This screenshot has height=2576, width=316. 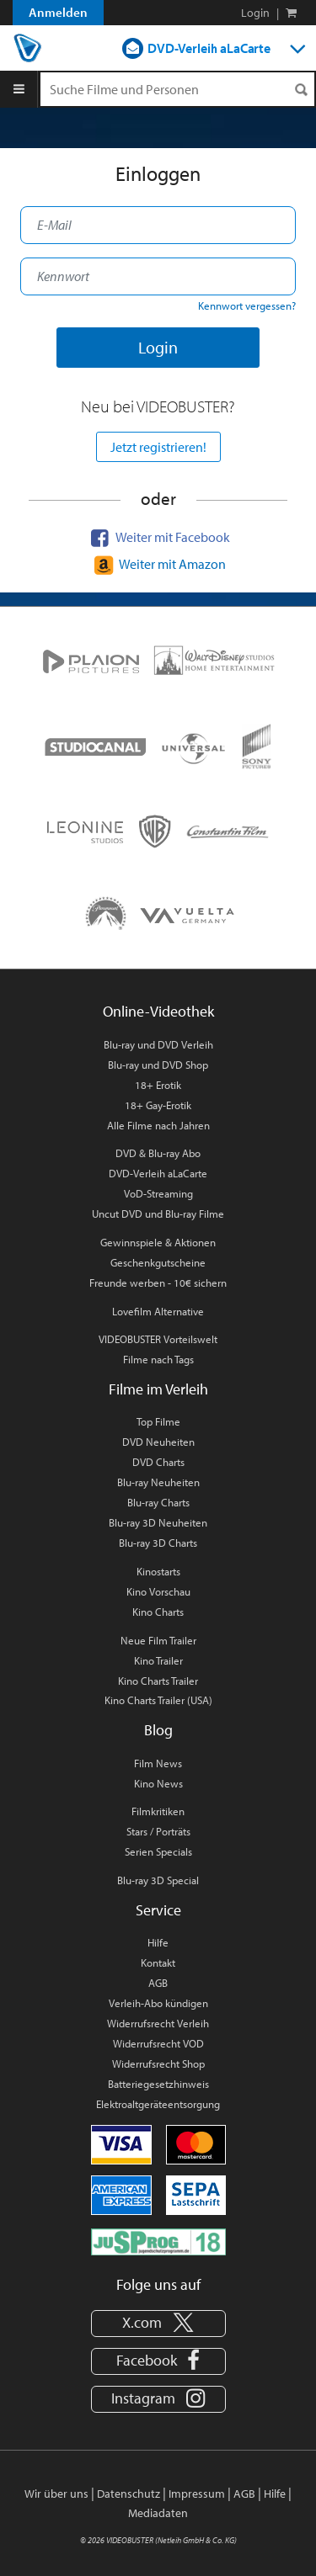 What do you see at coordinates (158, 1962) in the screenshot?
I see `Kontakt` at bounding box center [158, 1962].